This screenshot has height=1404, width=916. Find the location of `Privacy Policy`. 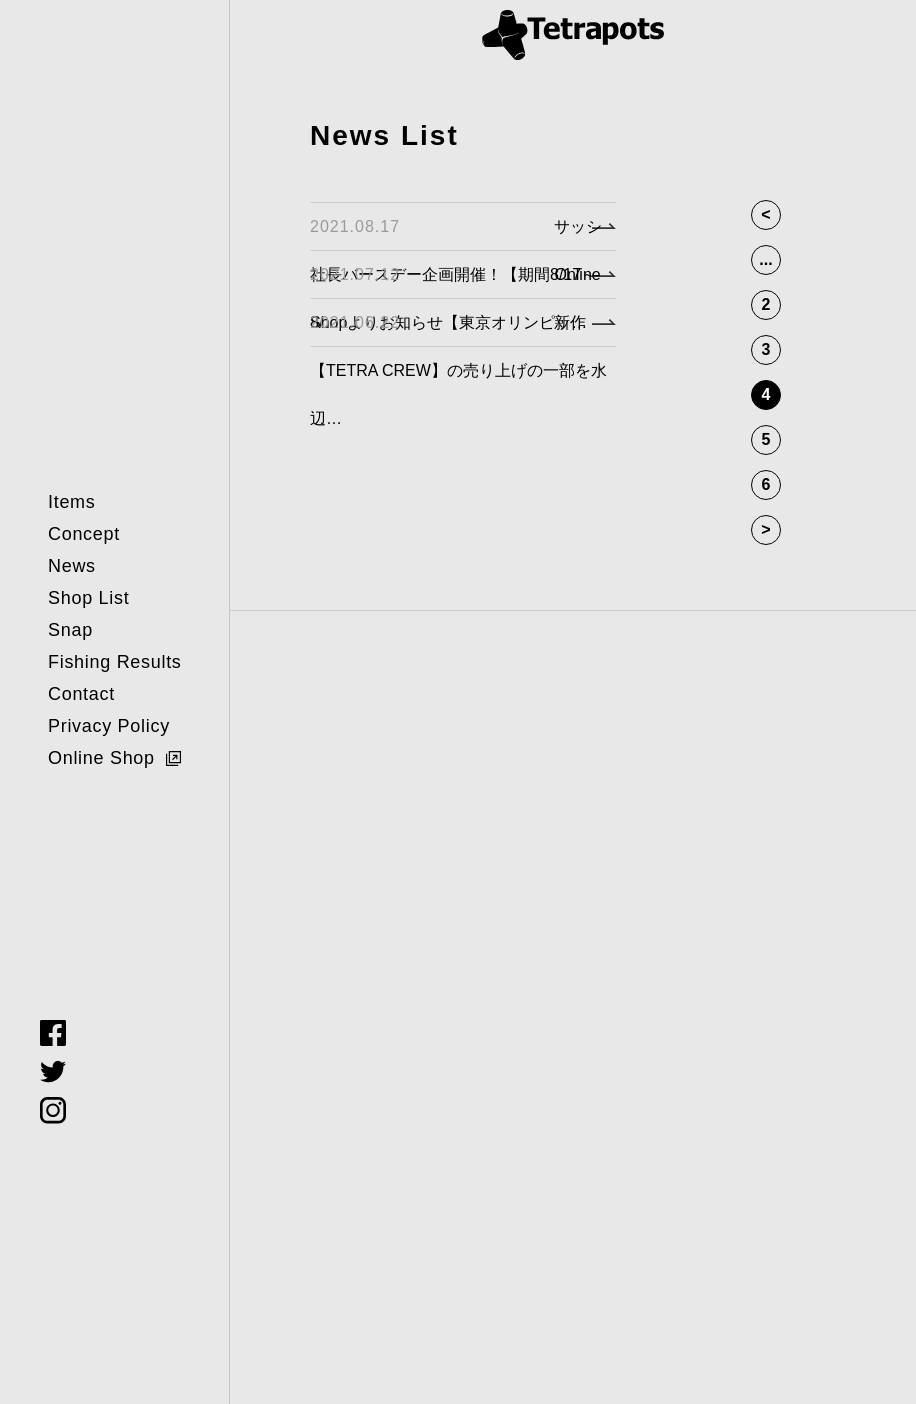

Privacy Policy is located at coordinates (109, 726).